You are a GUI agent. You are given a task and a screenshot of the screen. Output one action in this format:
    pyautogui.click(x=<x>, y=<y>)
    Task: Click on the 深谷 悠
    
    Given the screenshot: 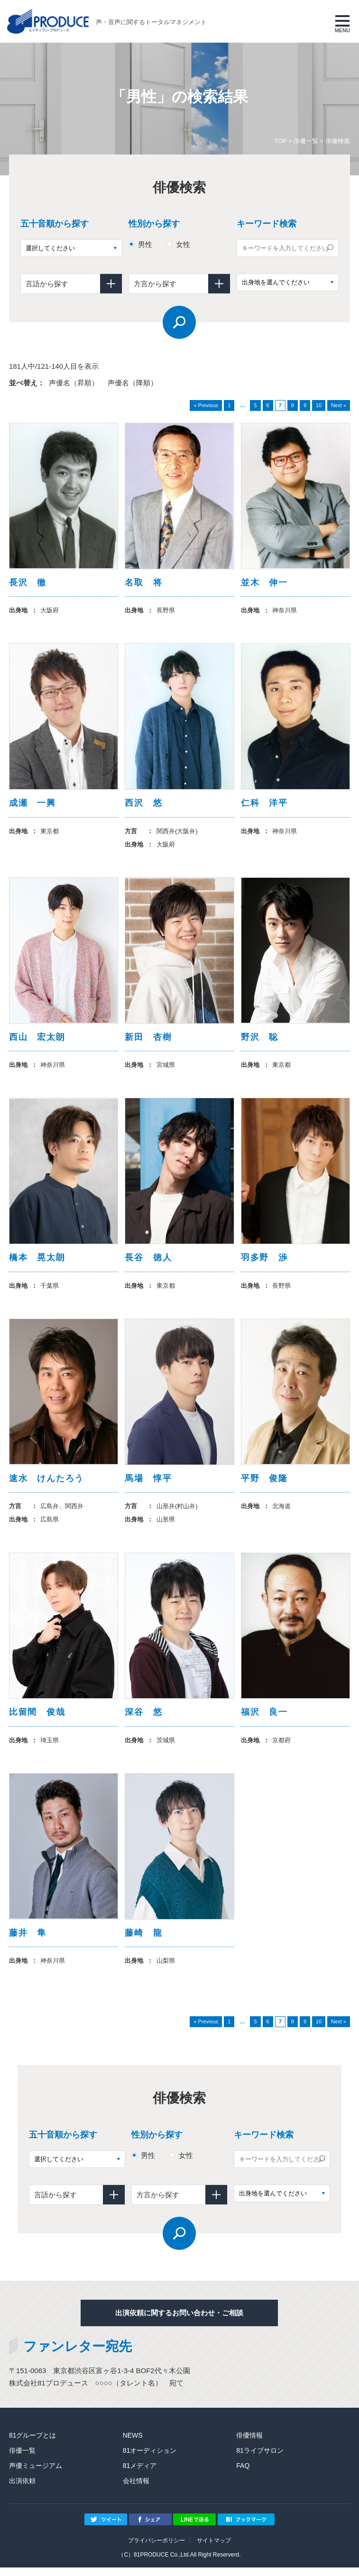 What is the action you would take?
    pyautogui.click(x=143, y=1719)
    